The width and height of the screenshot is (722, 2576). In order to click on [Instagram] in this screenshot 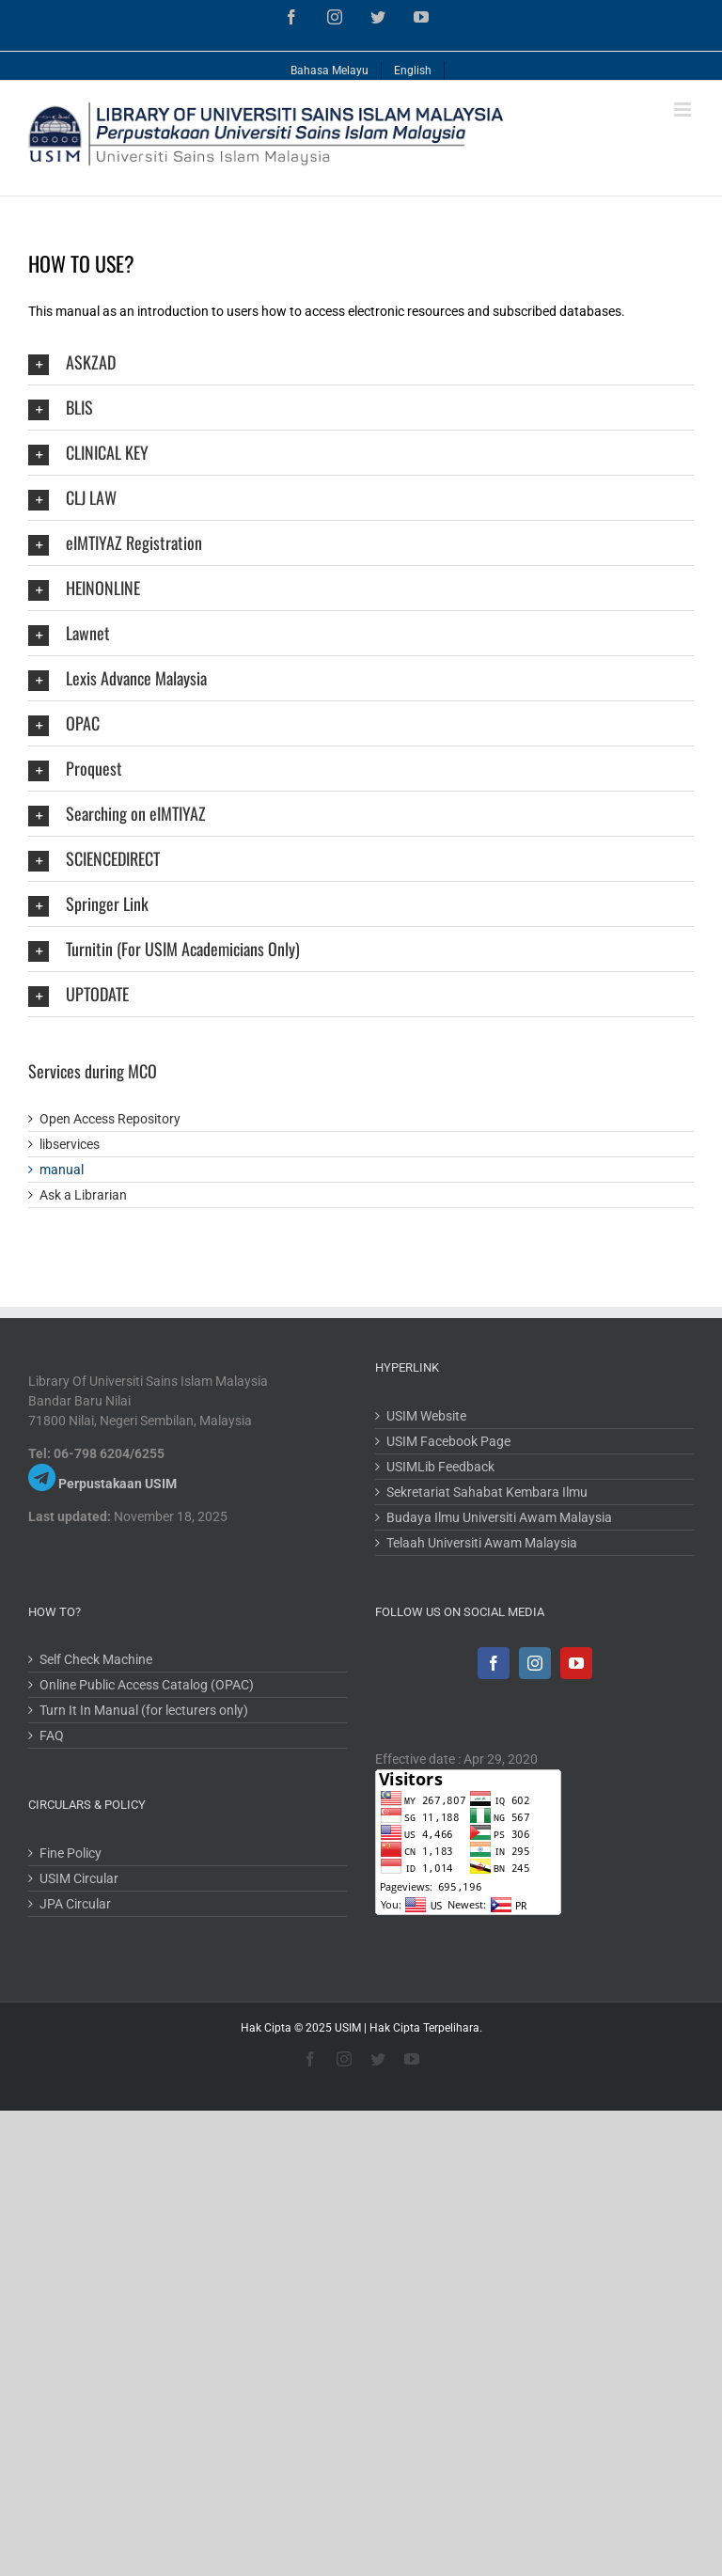, I will do `click(535, 1663)`.